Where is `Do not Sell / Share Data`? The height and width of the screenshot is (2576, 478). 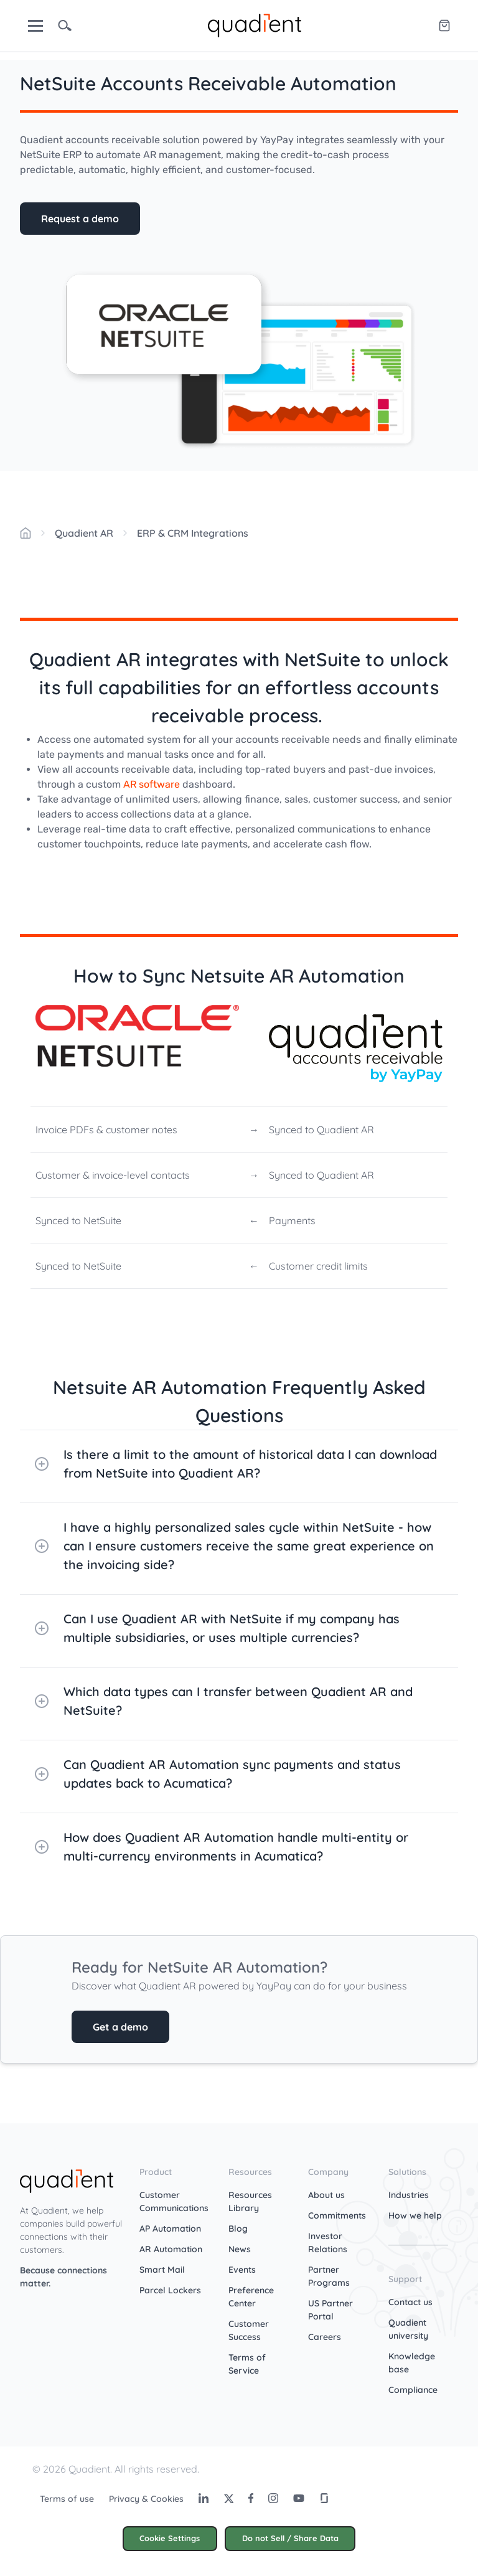 Do not Sell / Share Data is located at coordinates (290, 2538).